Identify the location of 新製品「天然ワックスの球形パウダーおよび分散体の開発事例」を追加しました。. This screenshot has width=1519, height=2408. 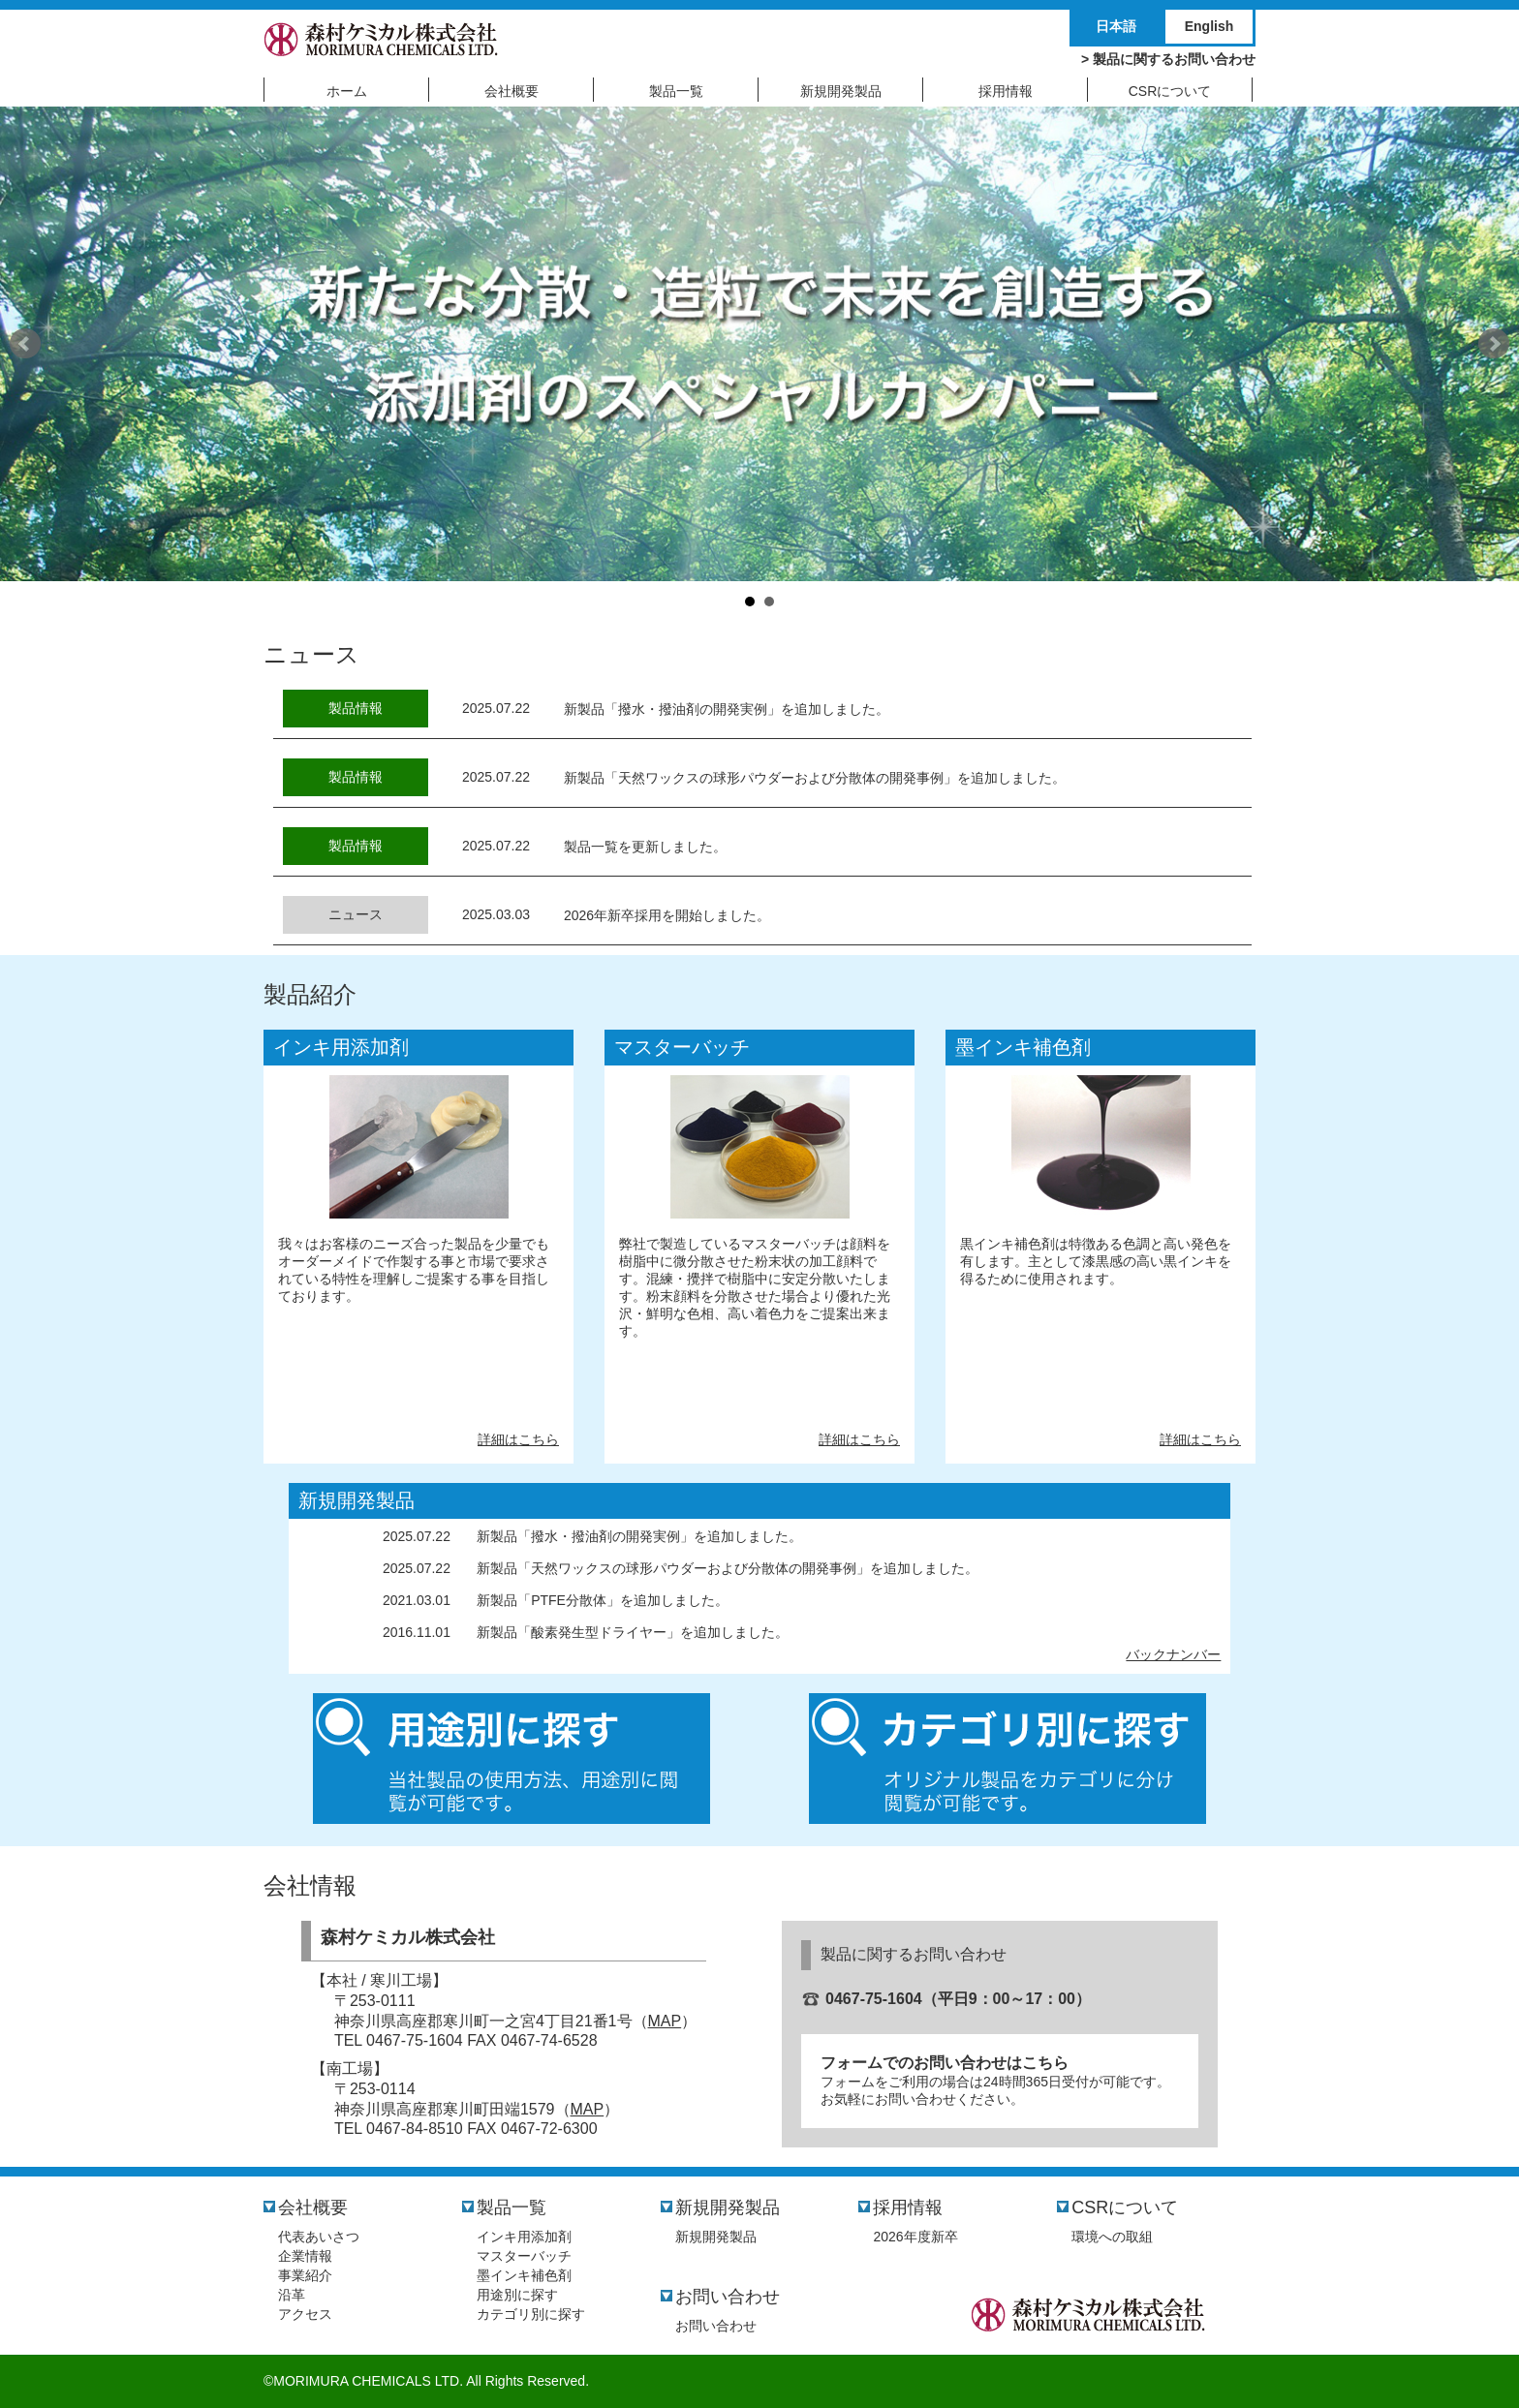
(815, 778).